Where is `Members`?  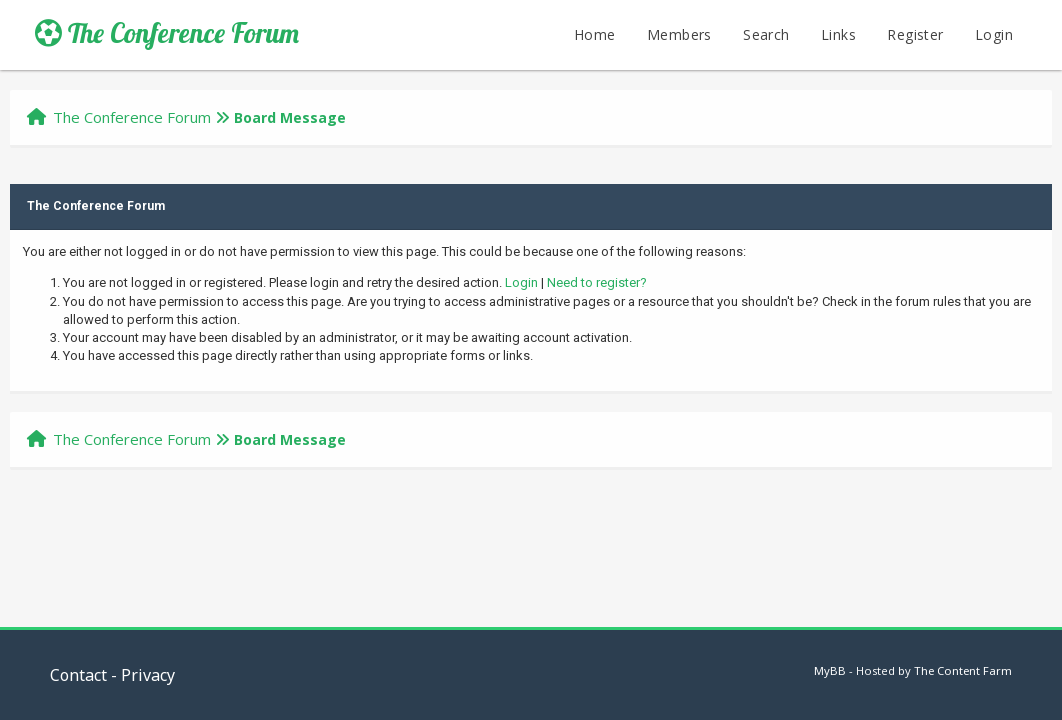
Members is located at coordinates (679, 34).